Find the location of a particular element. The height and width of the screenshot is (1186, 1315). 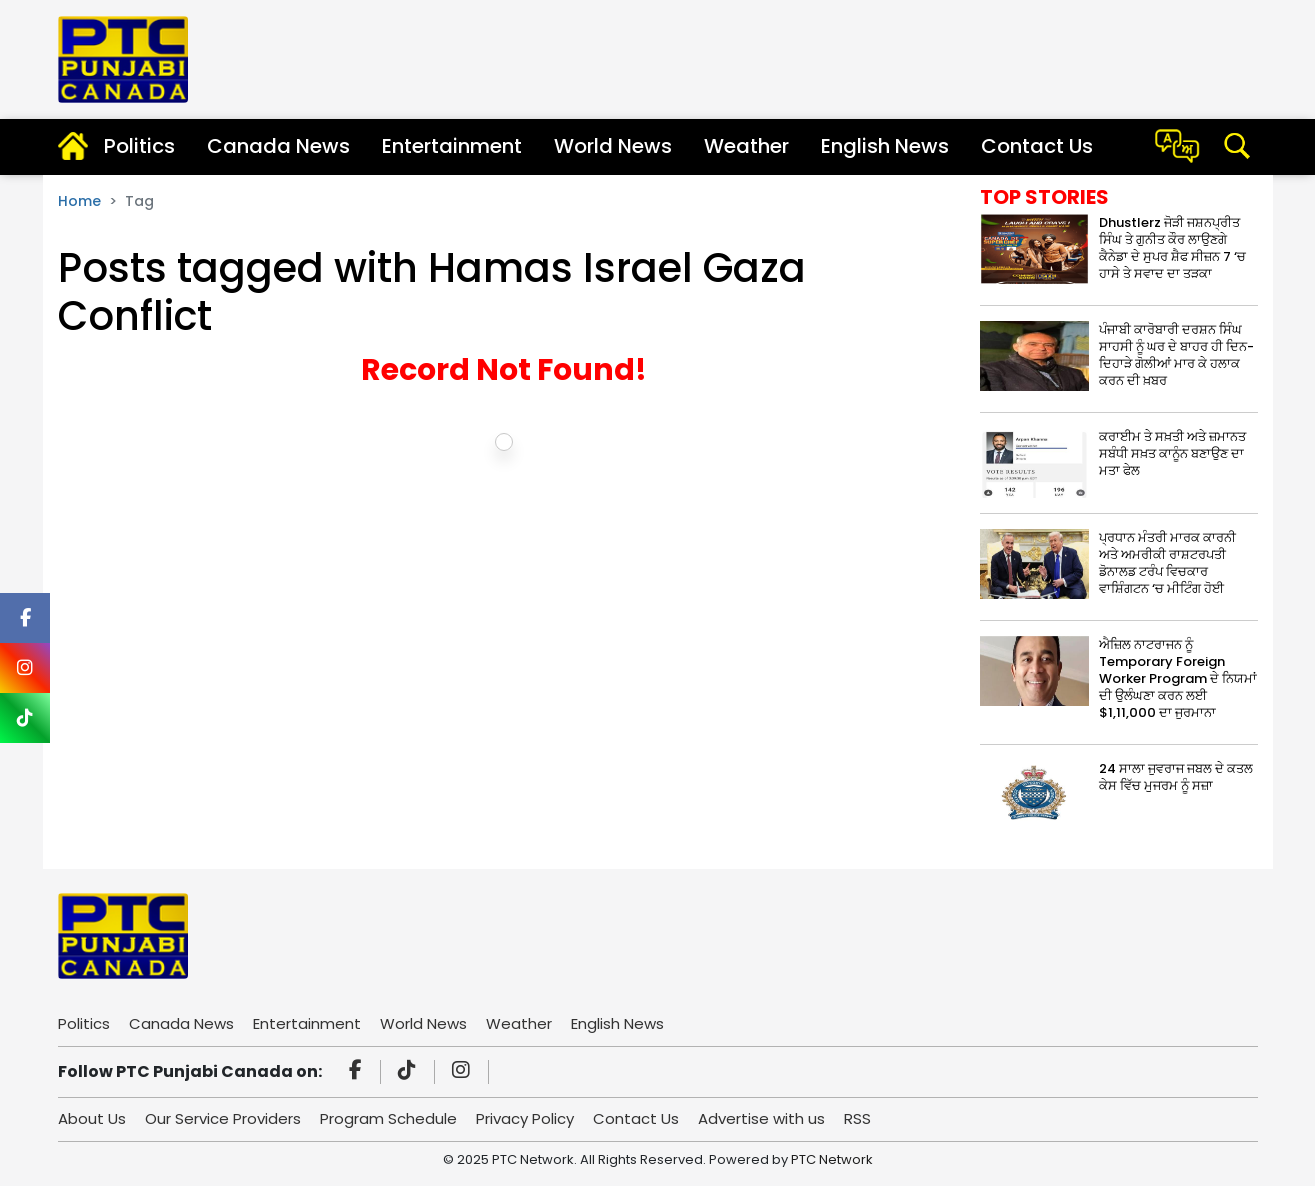

Entertainment is located at coordinates (452, 146).